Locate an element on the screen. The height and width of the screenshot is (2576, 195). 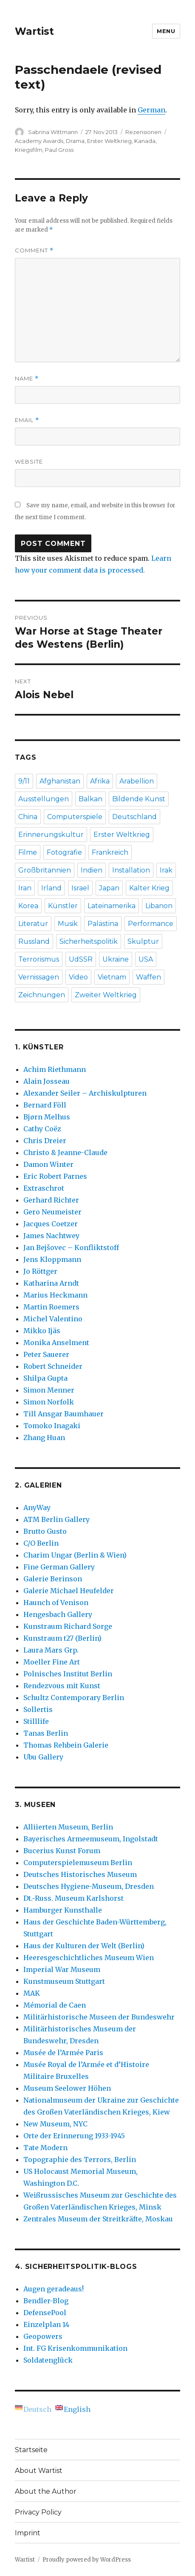
Literatur is located at coordinates (33, 924).